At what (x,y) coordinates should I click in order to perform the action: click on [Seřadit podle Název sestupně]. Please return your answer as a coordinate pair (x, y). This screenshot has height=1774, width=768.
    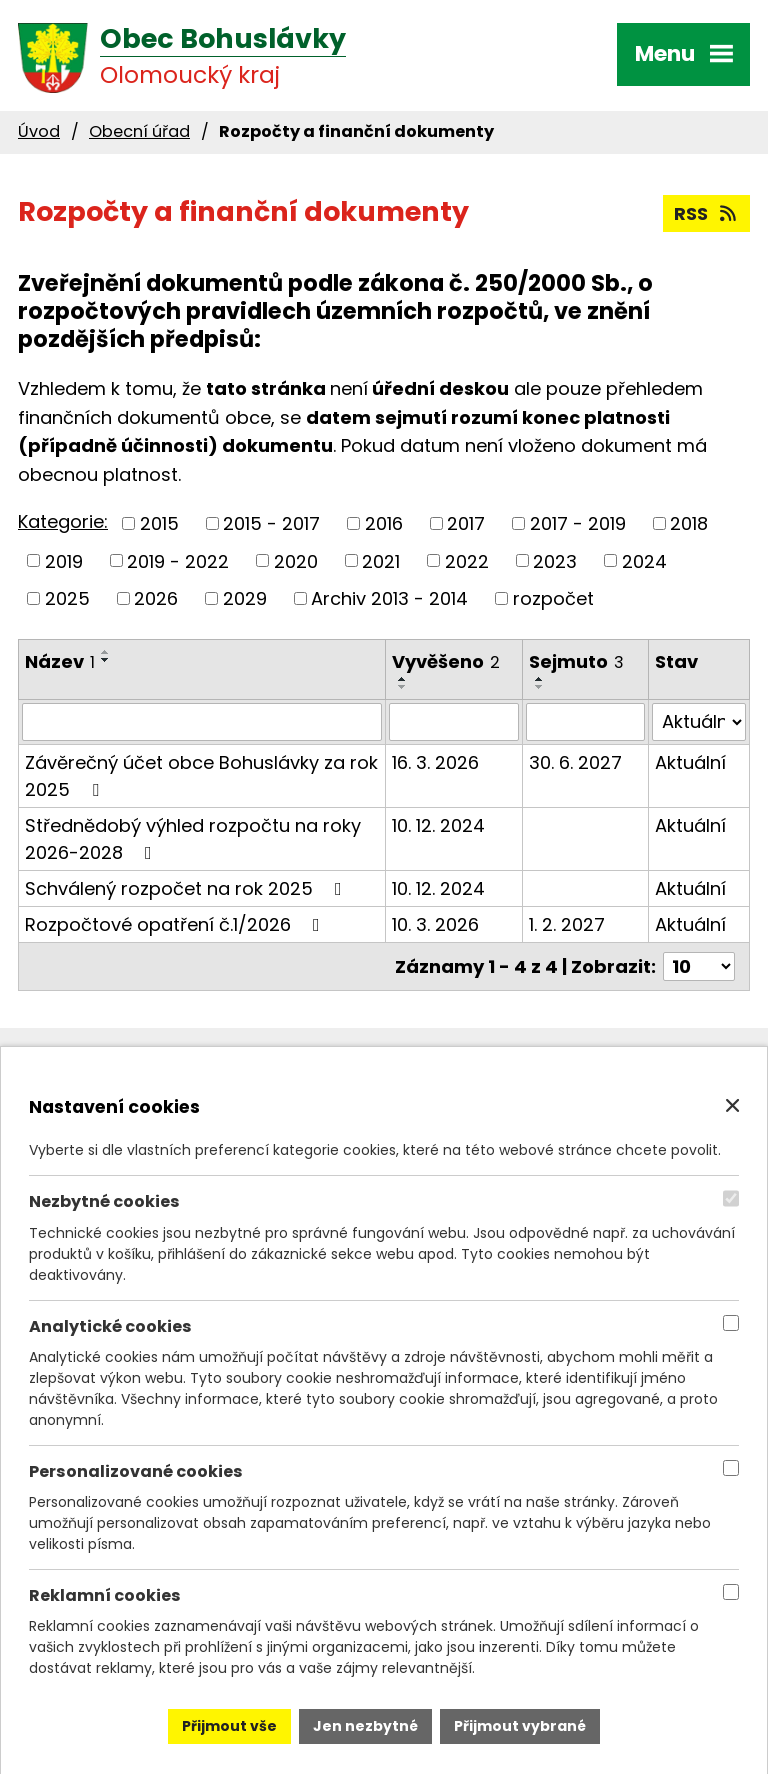
    Looking at the image, I should click on (106, 660).